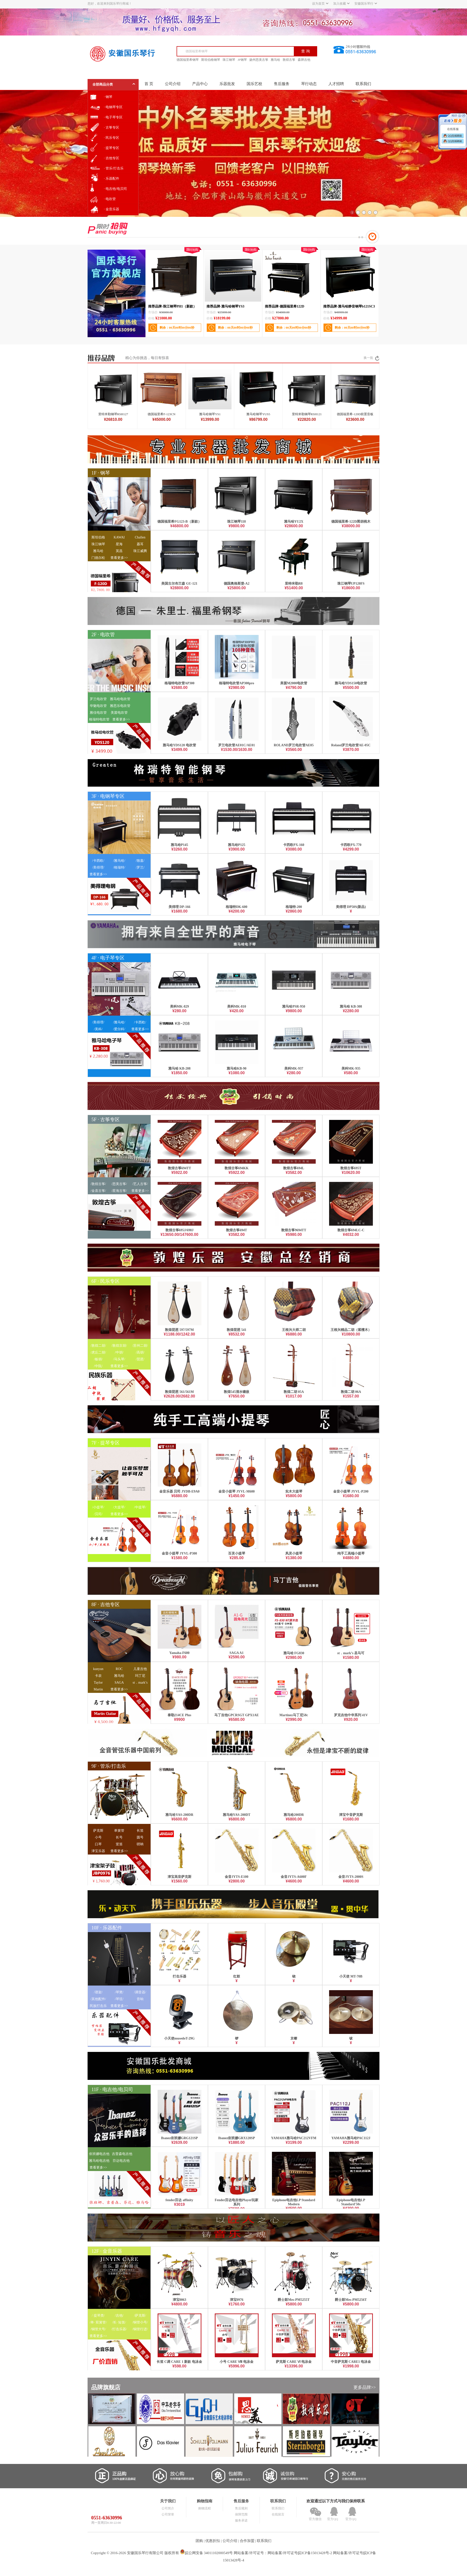 The height and width of the screenshot is (2576, 467). What do you see at coordinates (108, 1766) in the screenshot?
I see `9F · 管乐/打击乐` at bounding box center [108, 1766].